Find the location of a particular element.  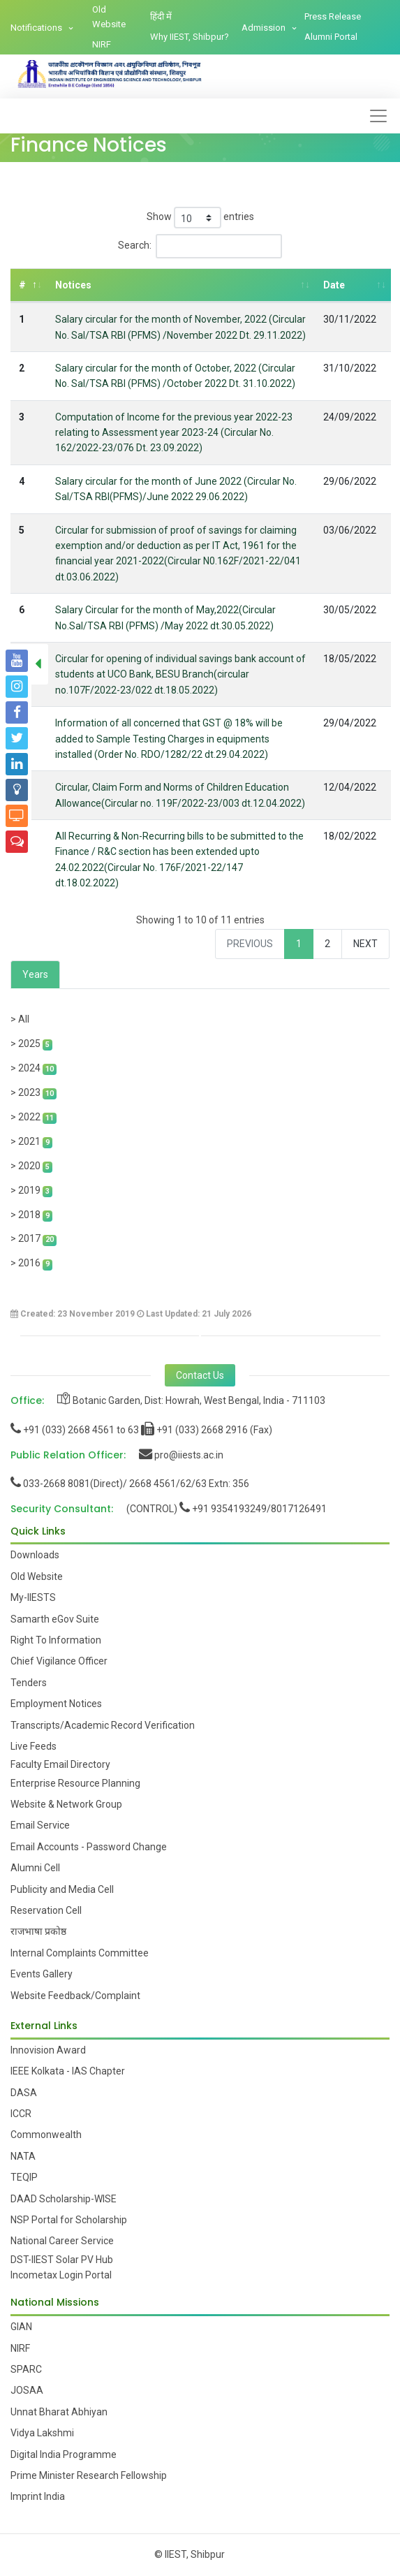

> 2018 is located at coordinates (31, 1215).